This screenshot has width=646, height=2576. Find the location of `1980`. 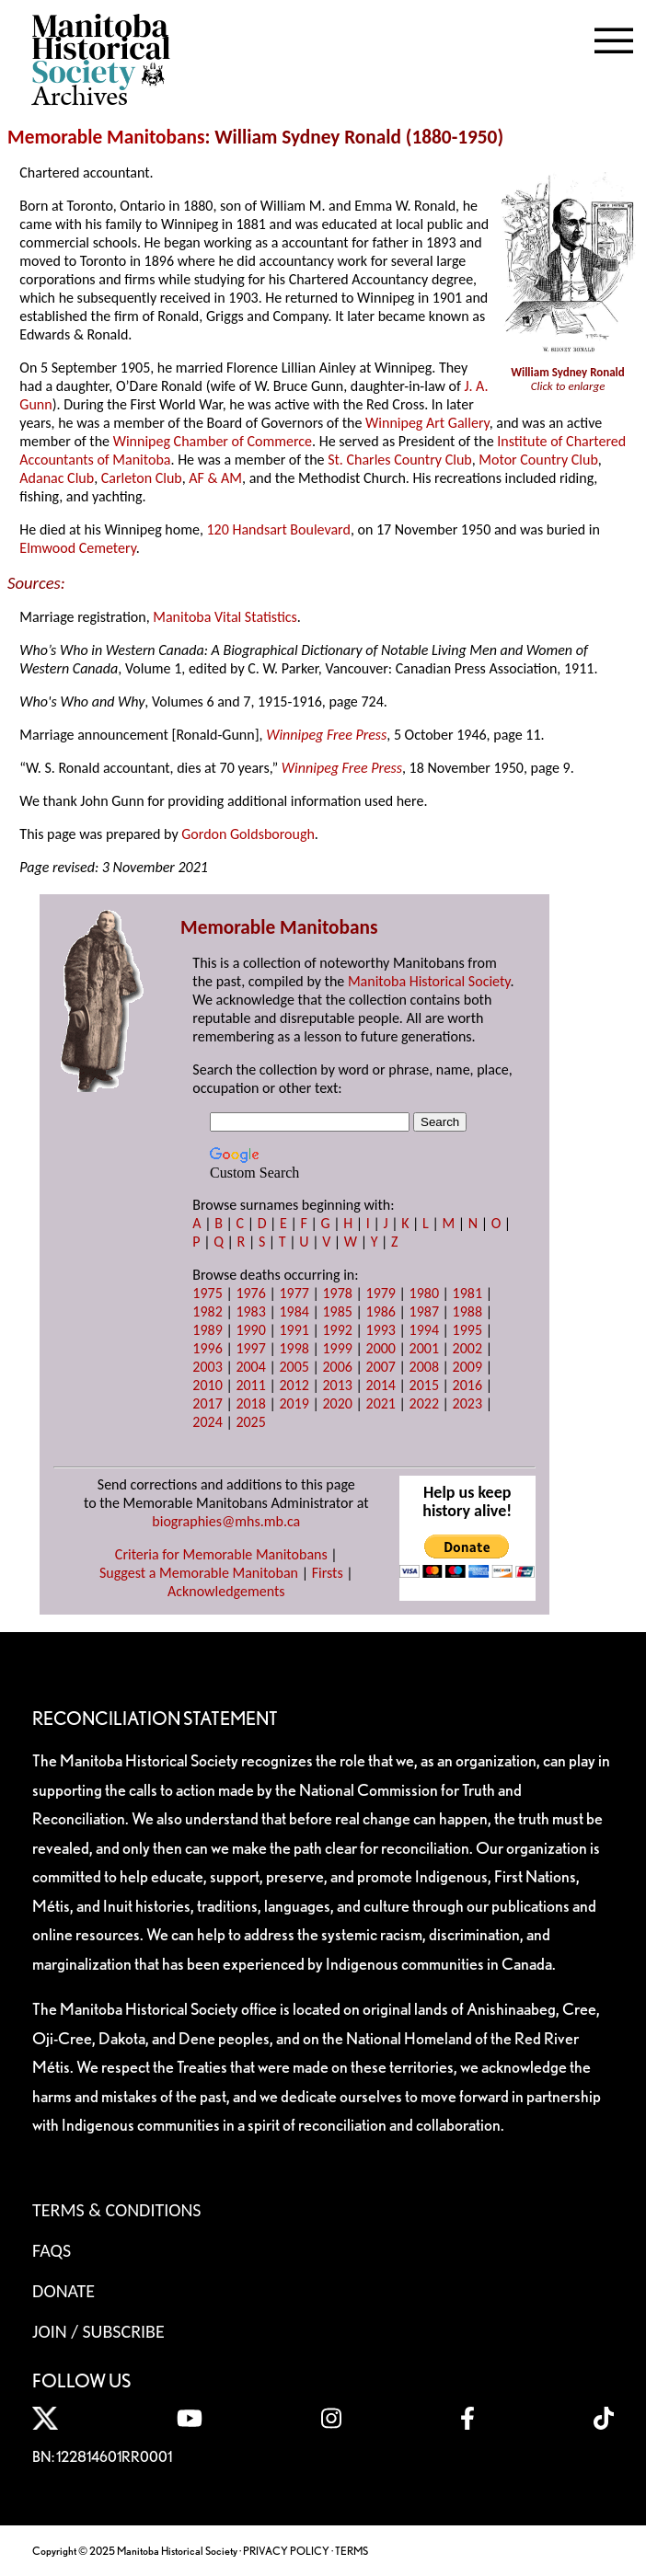

1980 is located at coordinates (424, 1293).